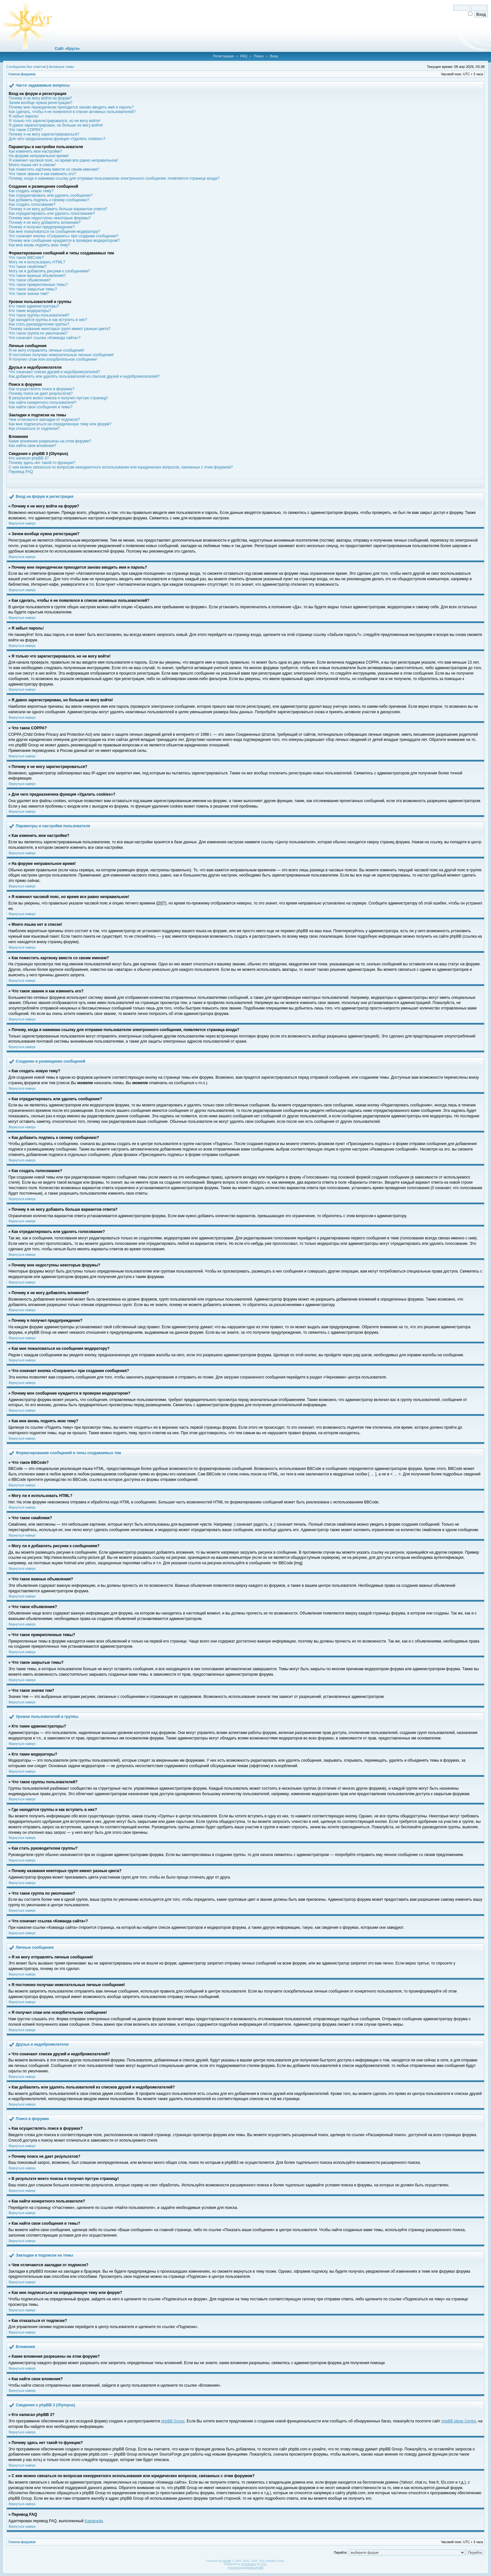 Image resolution: width=491 pixels, height=2576 pixels. What do you see at coordinates (41, 393) in the screenshot?
I see `Почему поиск не дает результатов?` at bounding box center [41, 393].